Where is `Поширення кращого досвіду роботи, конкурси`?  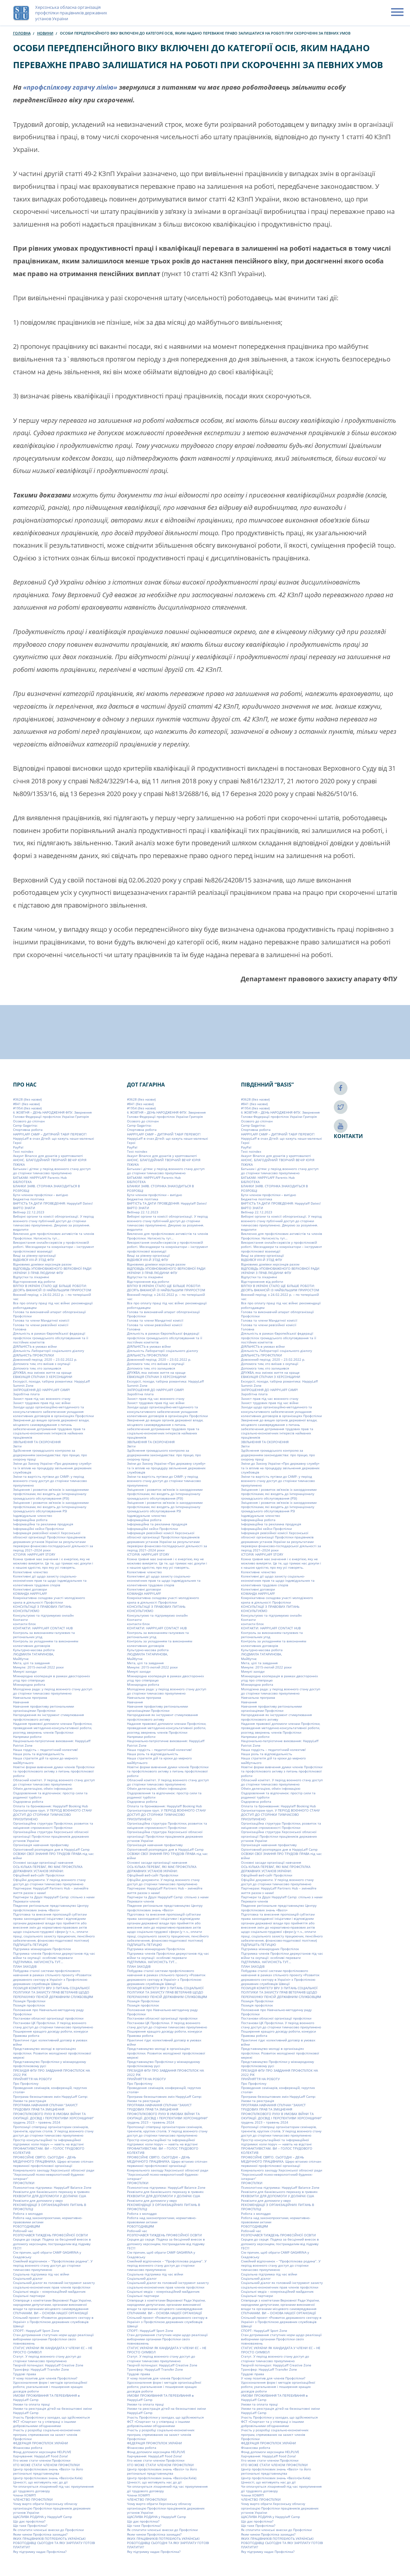
Поширення кращого досвіду роботи, конкурси is located at coordinates (50, 2031).